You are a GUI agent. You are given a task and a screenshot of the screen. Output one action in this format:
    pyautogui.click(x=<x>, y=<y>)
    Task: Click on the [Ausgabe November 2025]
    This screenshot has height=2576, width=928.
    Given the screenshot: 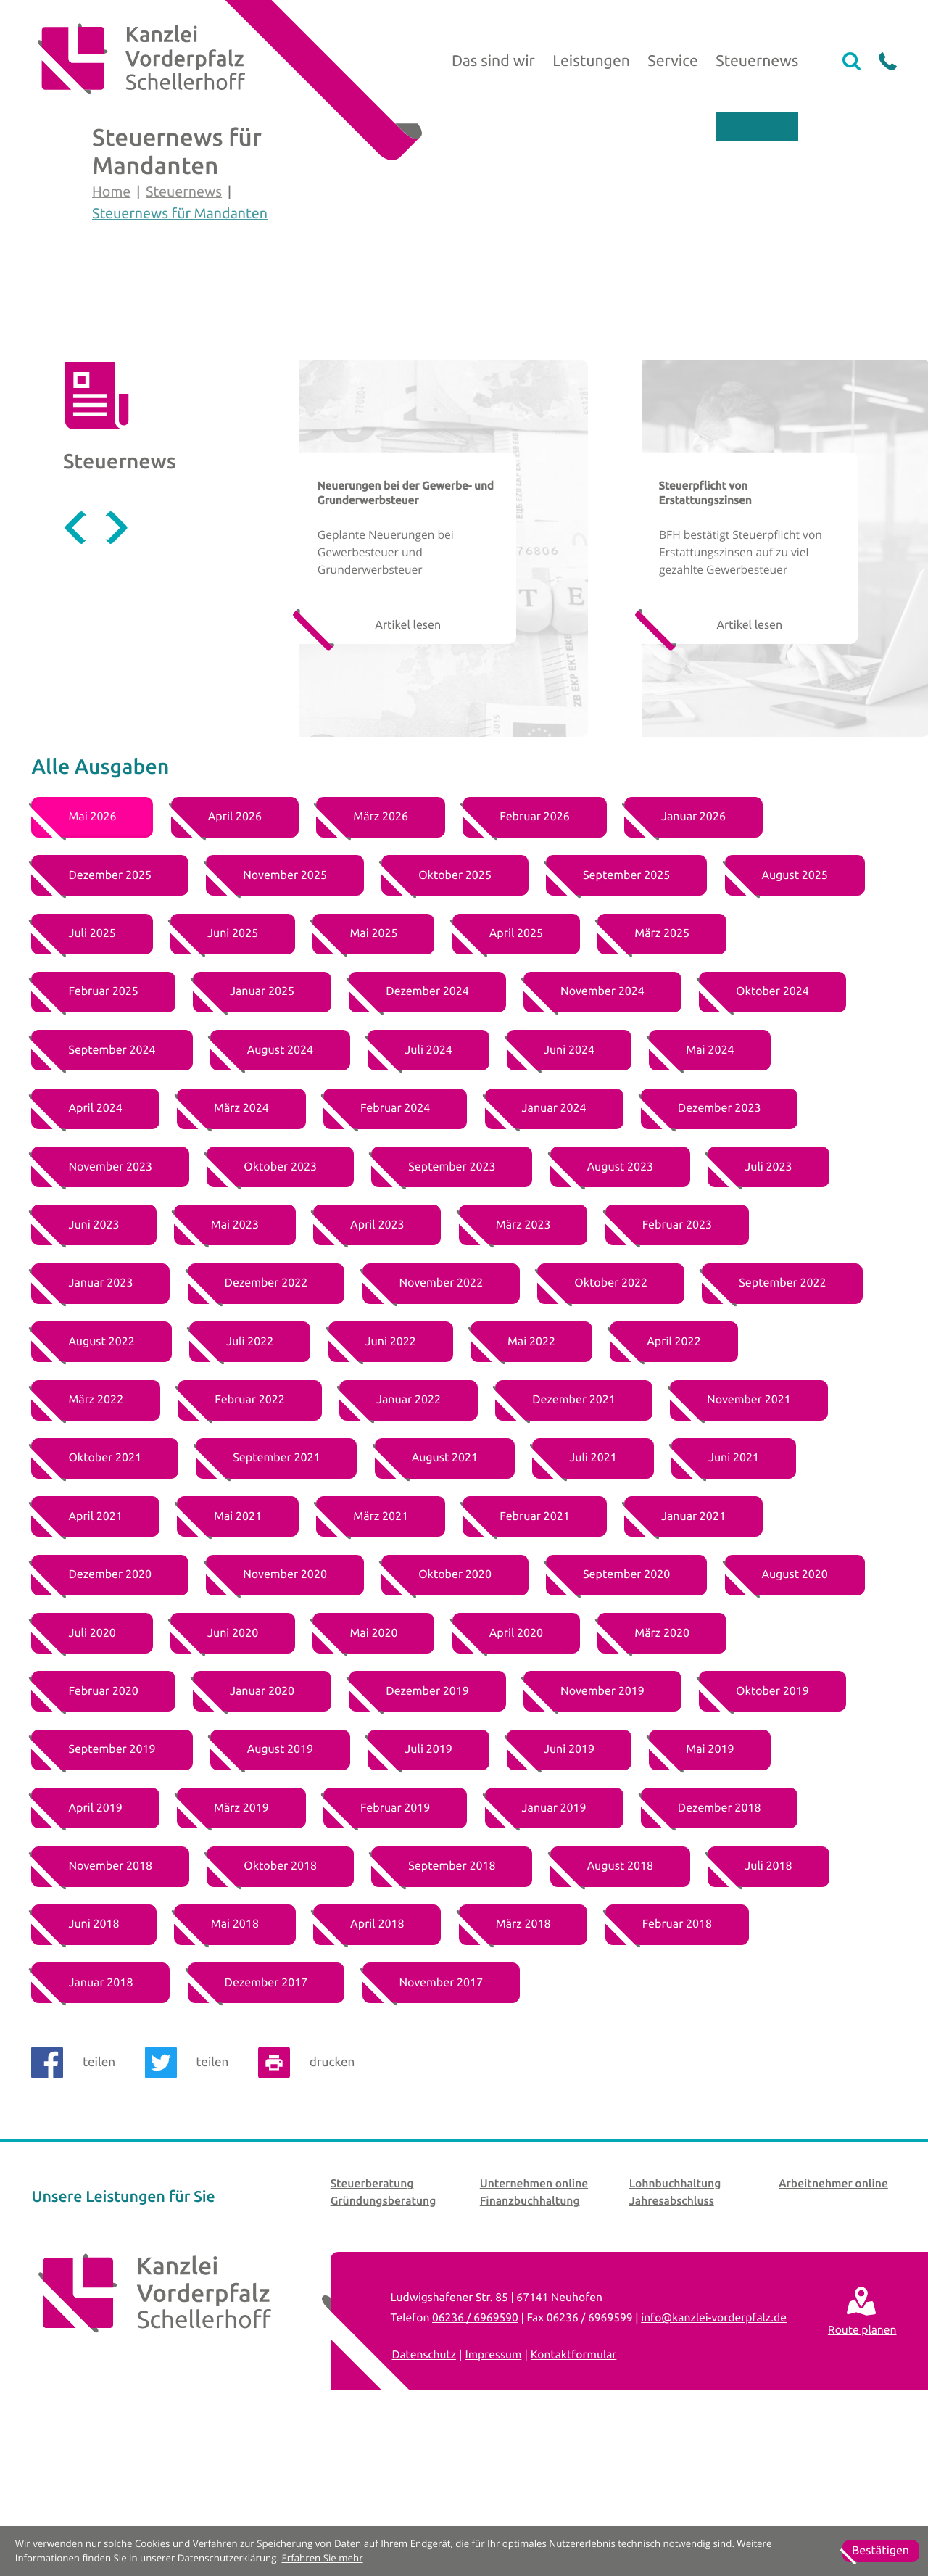 What is the action you would take?
    pyautogui.click(x=285, y=1011)
    